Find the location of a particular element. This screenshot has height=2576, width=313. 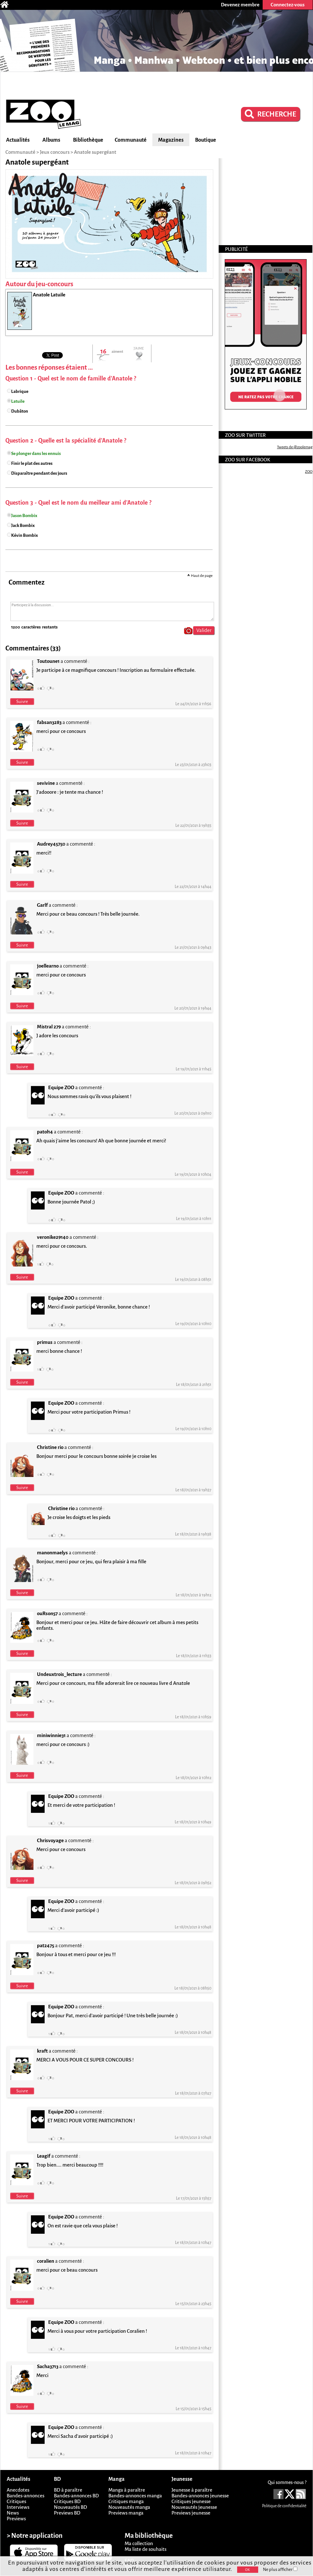

Bandes-annonces BD is located at coordinates (76, 2495).